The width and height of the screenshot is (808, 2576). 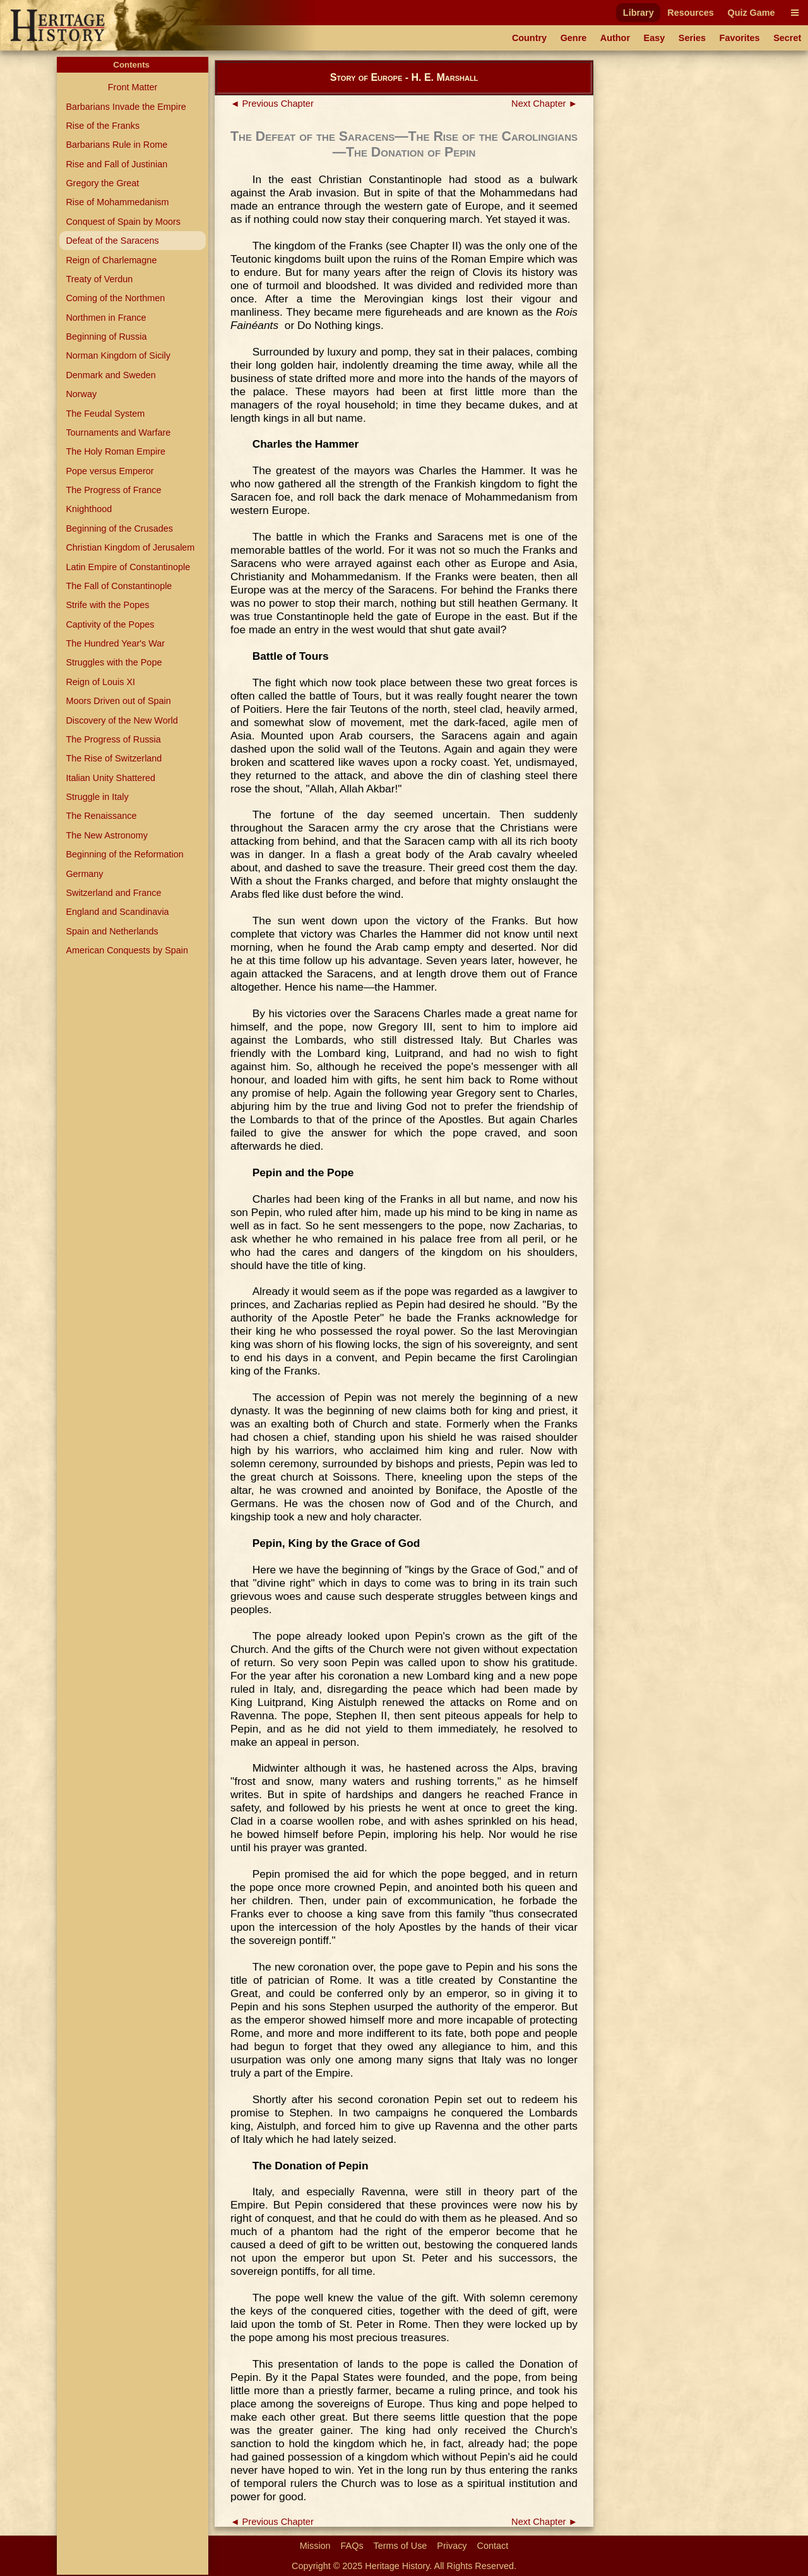 I want to click on Germany, so click(x=84, y=874).